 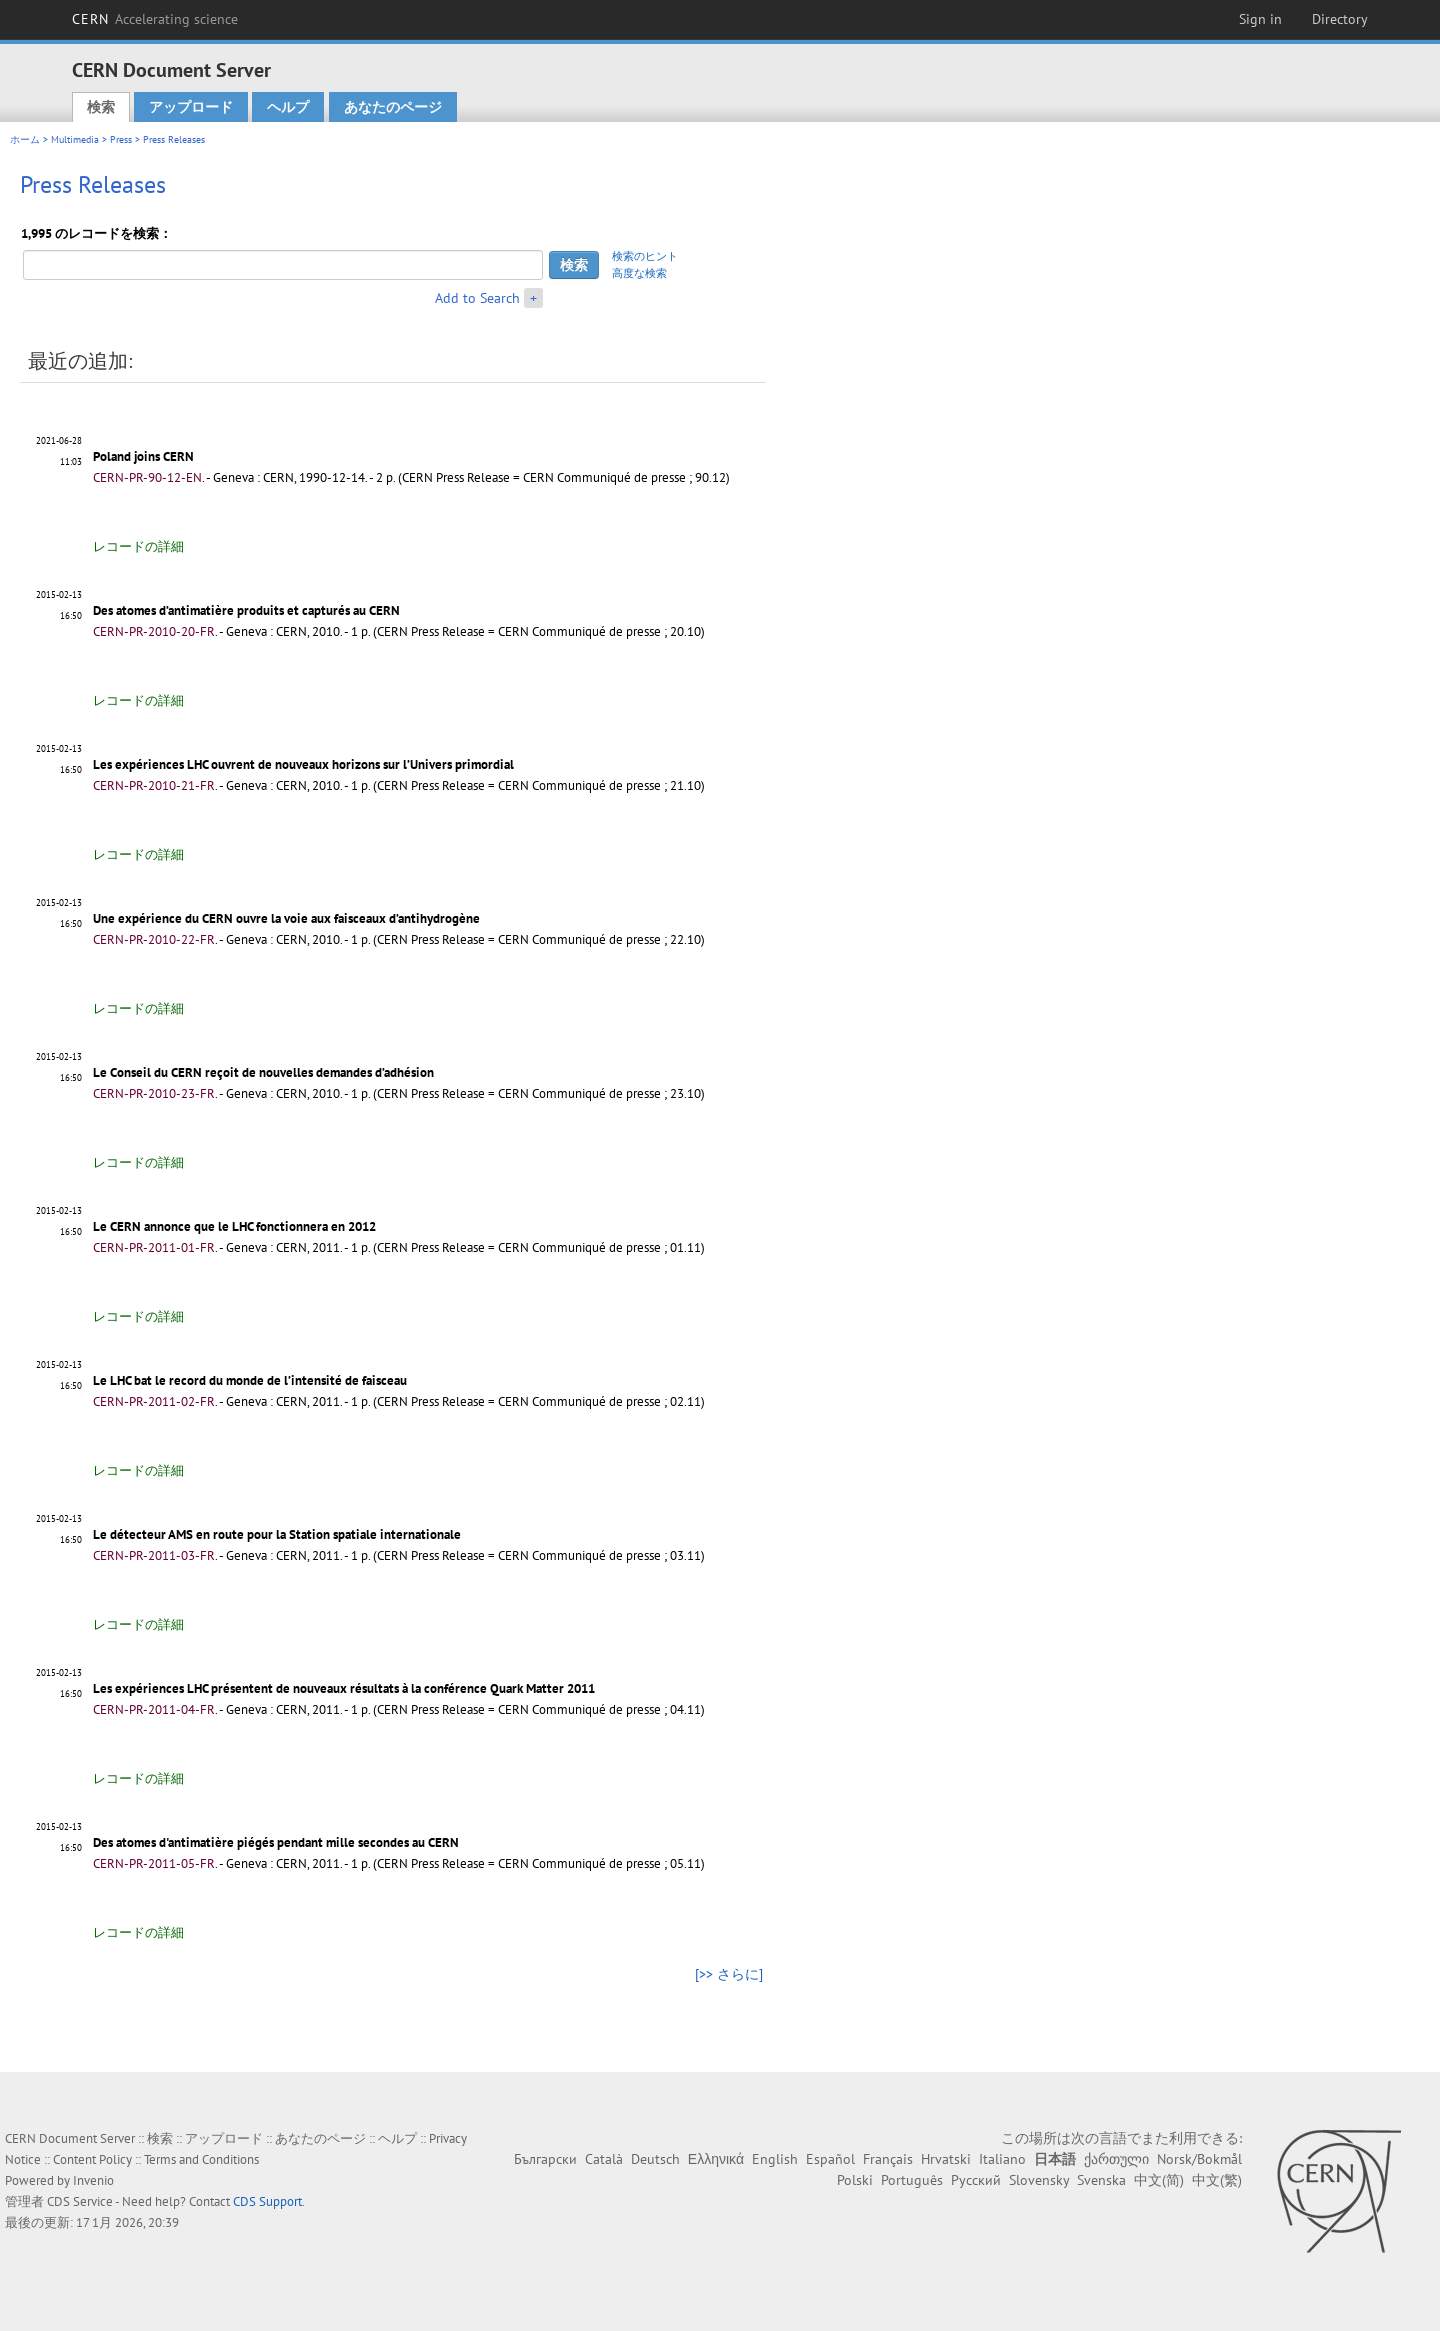 What do you see at coordinates (393, 107) in the screenshot?
I see `あなたのページ` at bounding box center [393, 107].